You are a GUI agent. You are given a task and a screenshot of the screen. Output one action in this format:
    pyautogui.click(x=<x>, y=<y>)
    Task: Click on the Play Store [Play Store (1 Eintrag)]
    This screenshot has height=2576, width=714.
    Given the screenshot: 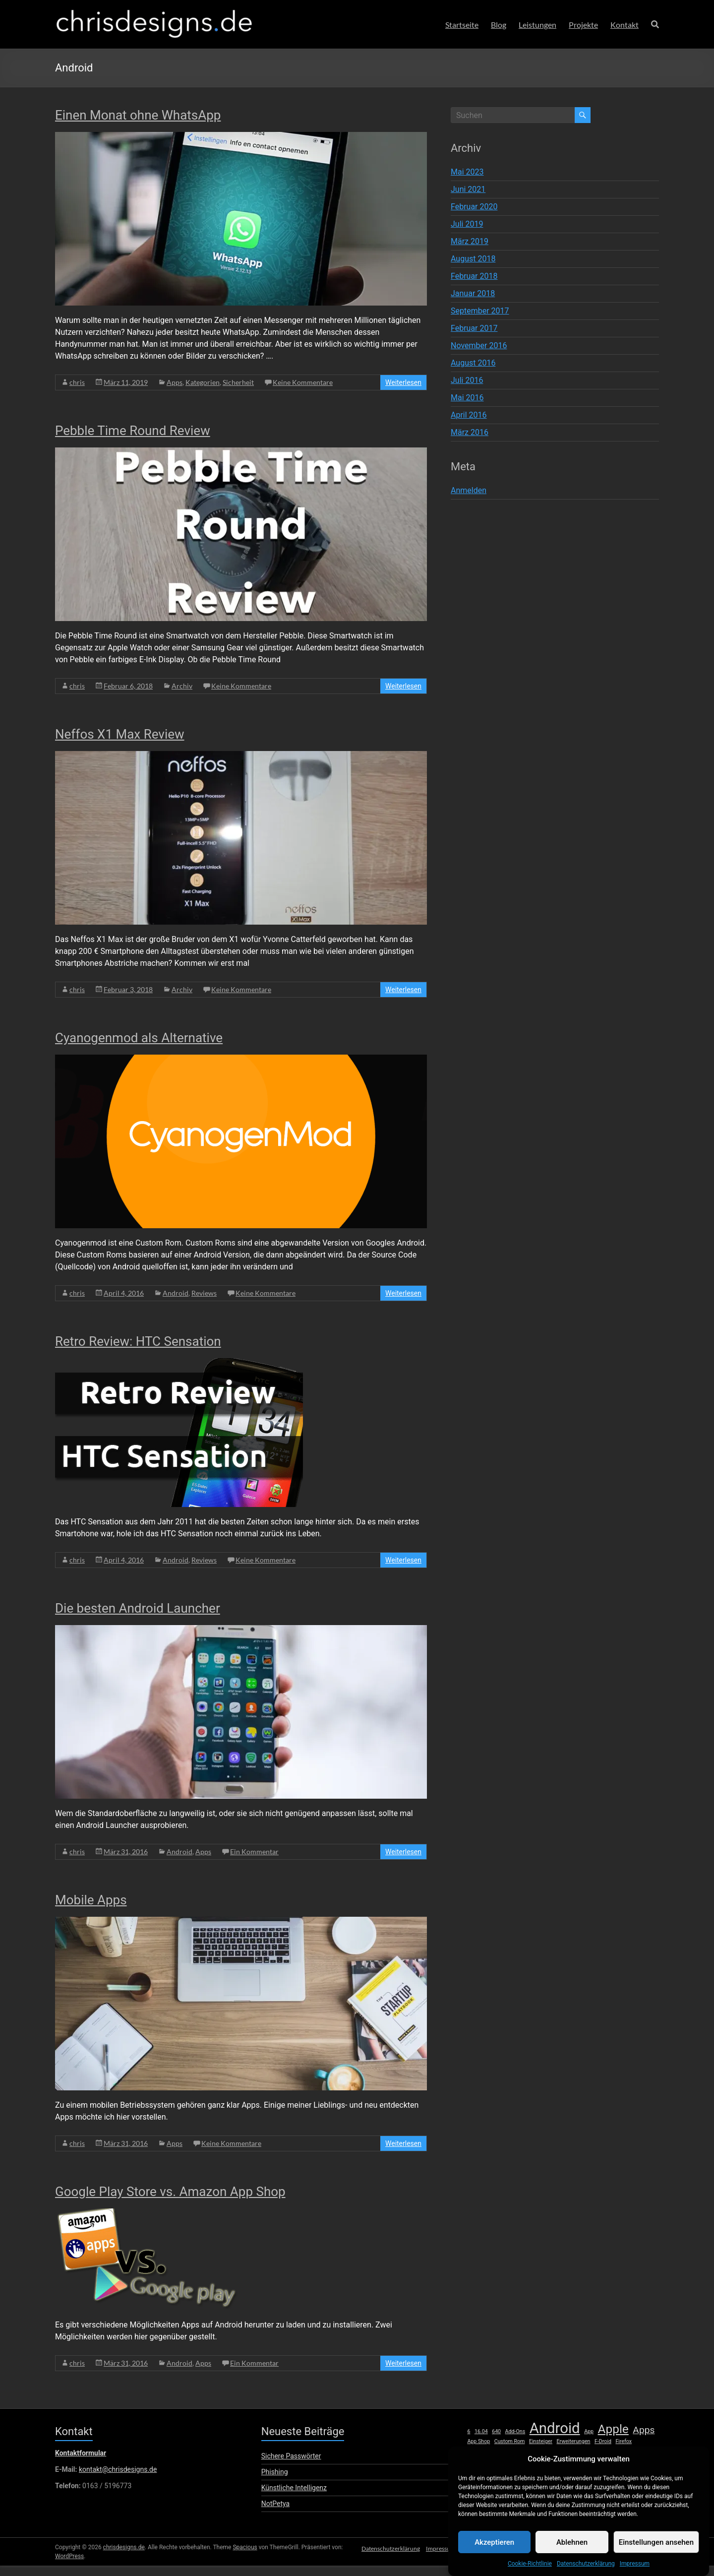 What is the action you would take?
    pyautogui.click(x=632, y=2461)
    